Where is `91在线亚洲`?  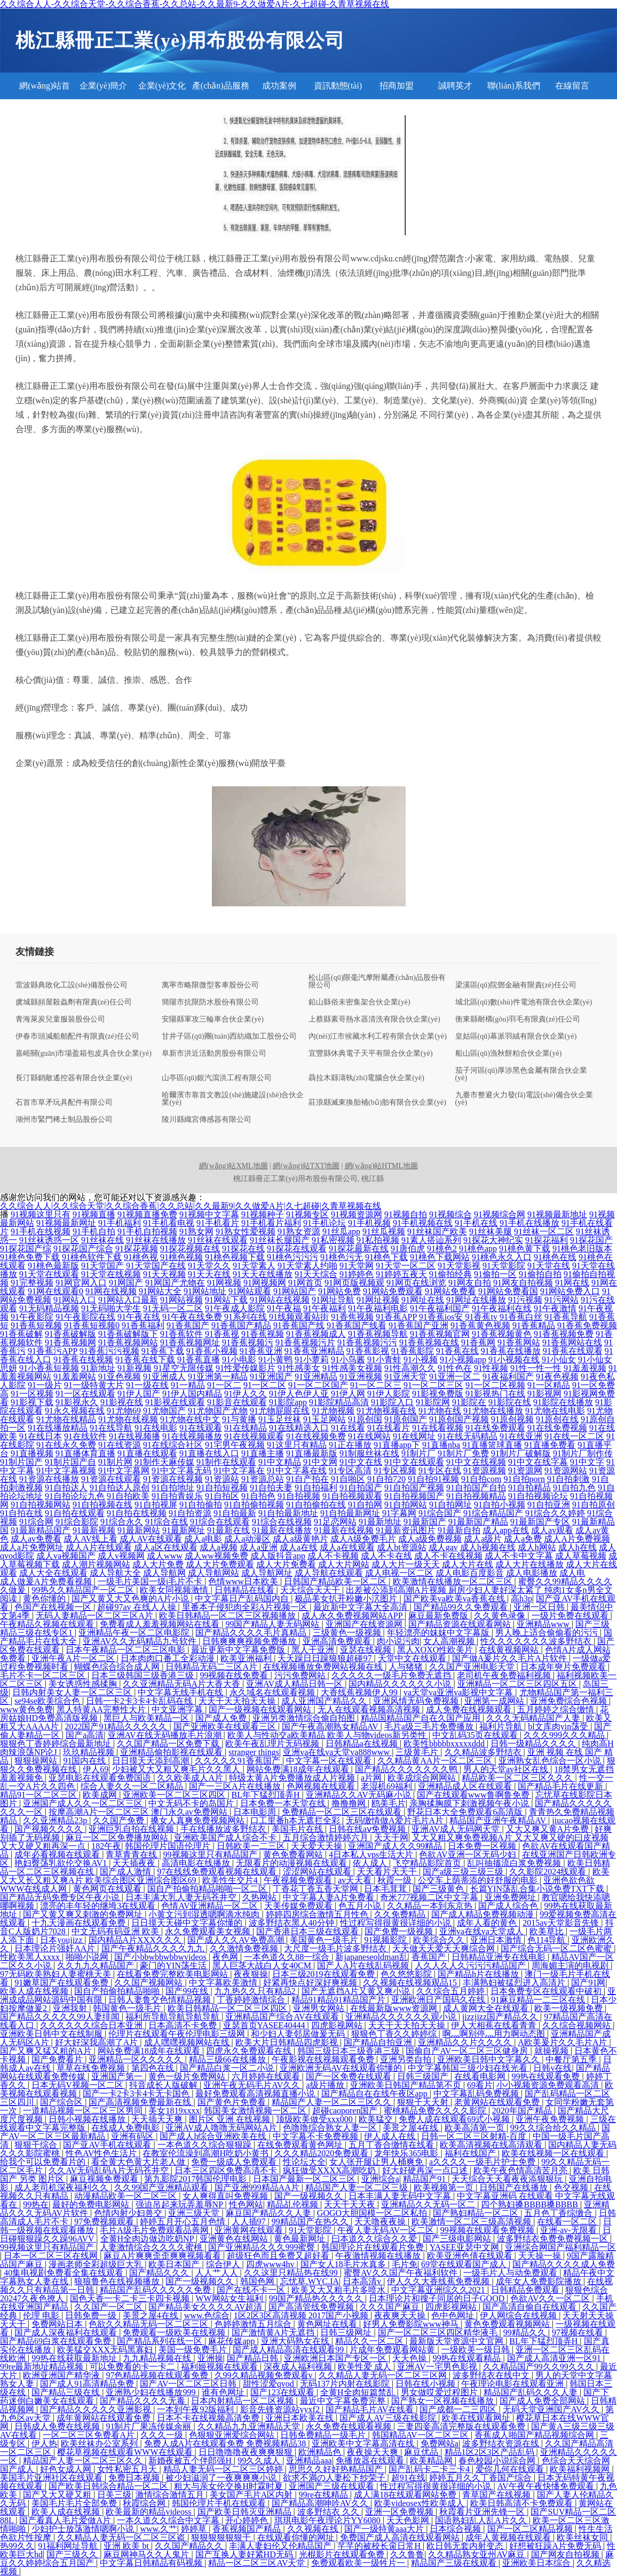 91在线亚洲 is located at coordinates (521, 1436).